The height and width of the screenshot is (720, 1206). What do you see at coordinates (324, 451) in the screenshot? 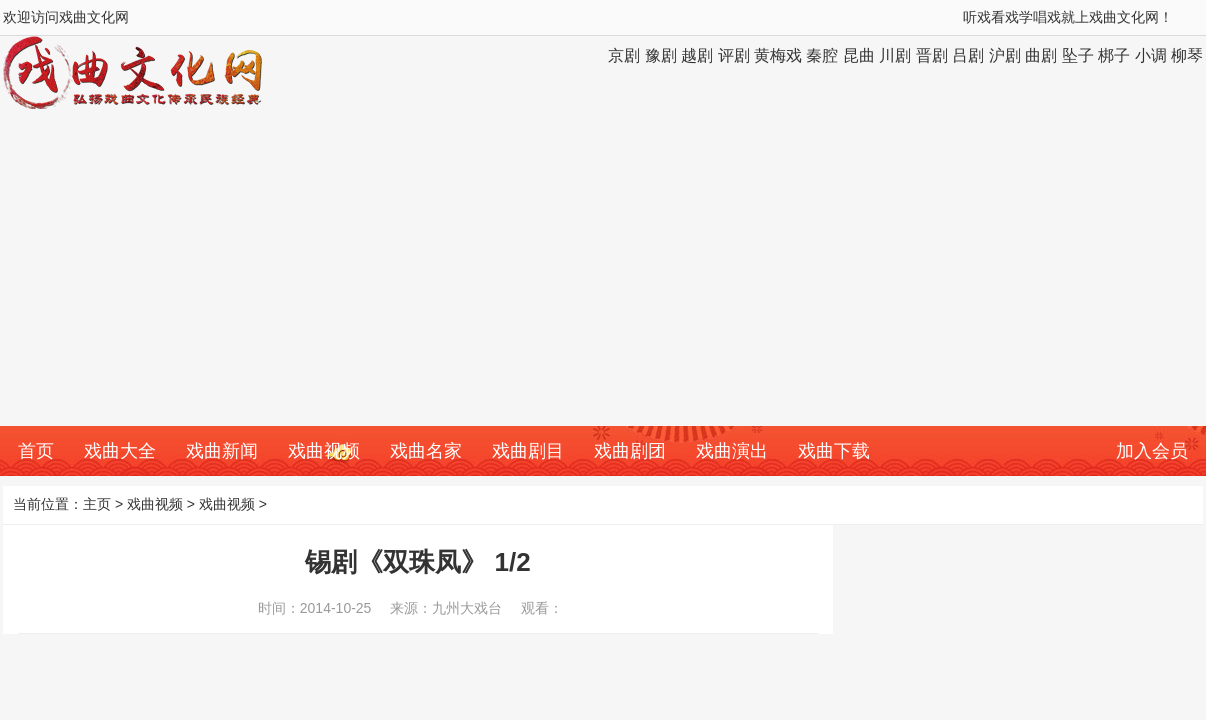
I see `戏曲视频` at bounding box center [324, 451].